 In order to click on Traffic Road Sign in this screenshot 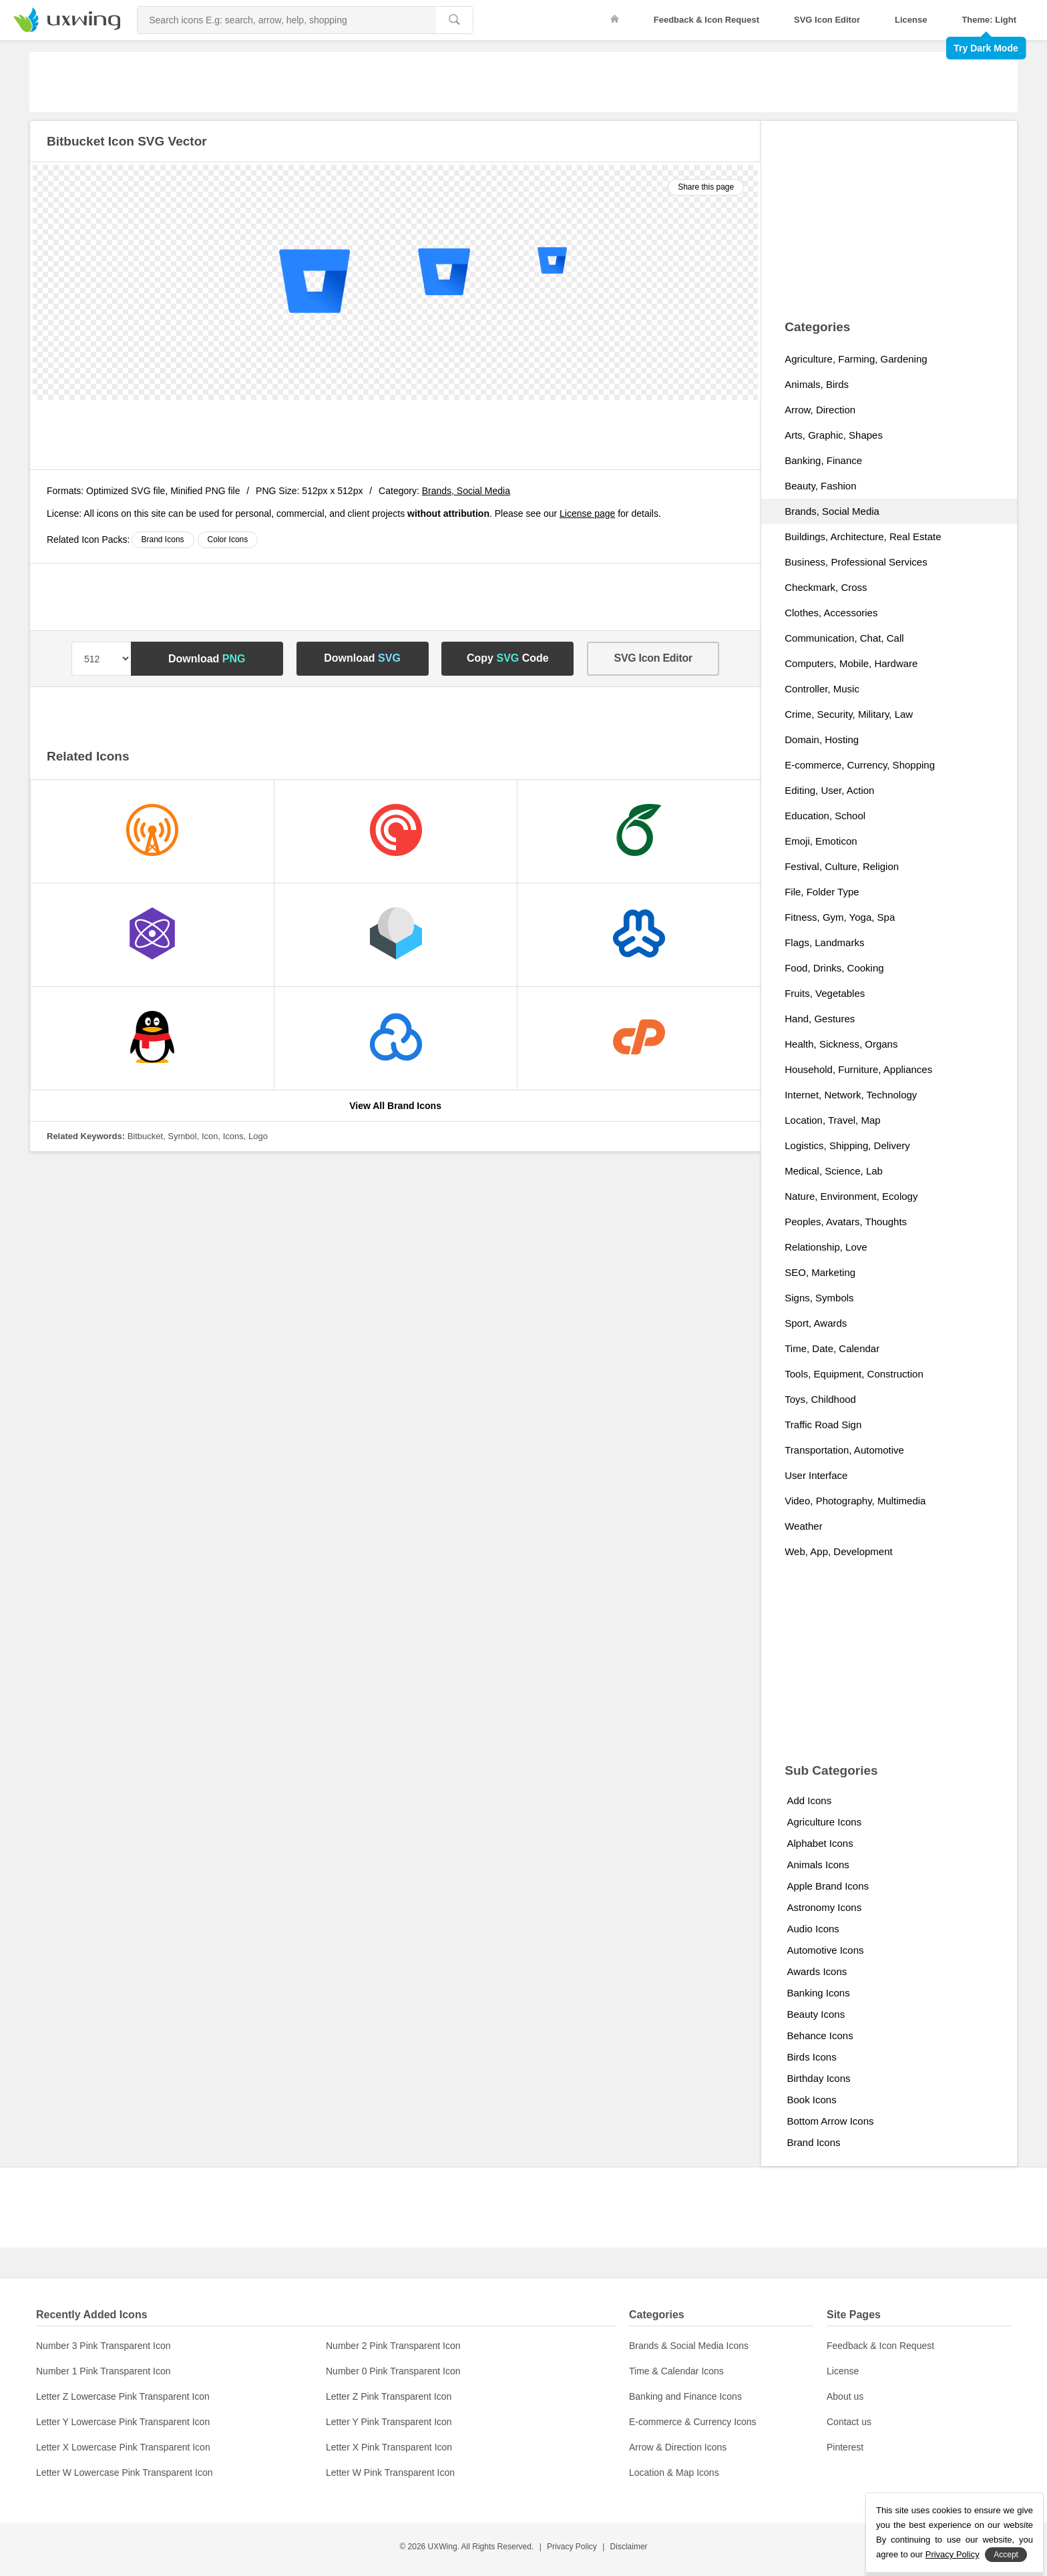, I will do `click(823, 1424)`.